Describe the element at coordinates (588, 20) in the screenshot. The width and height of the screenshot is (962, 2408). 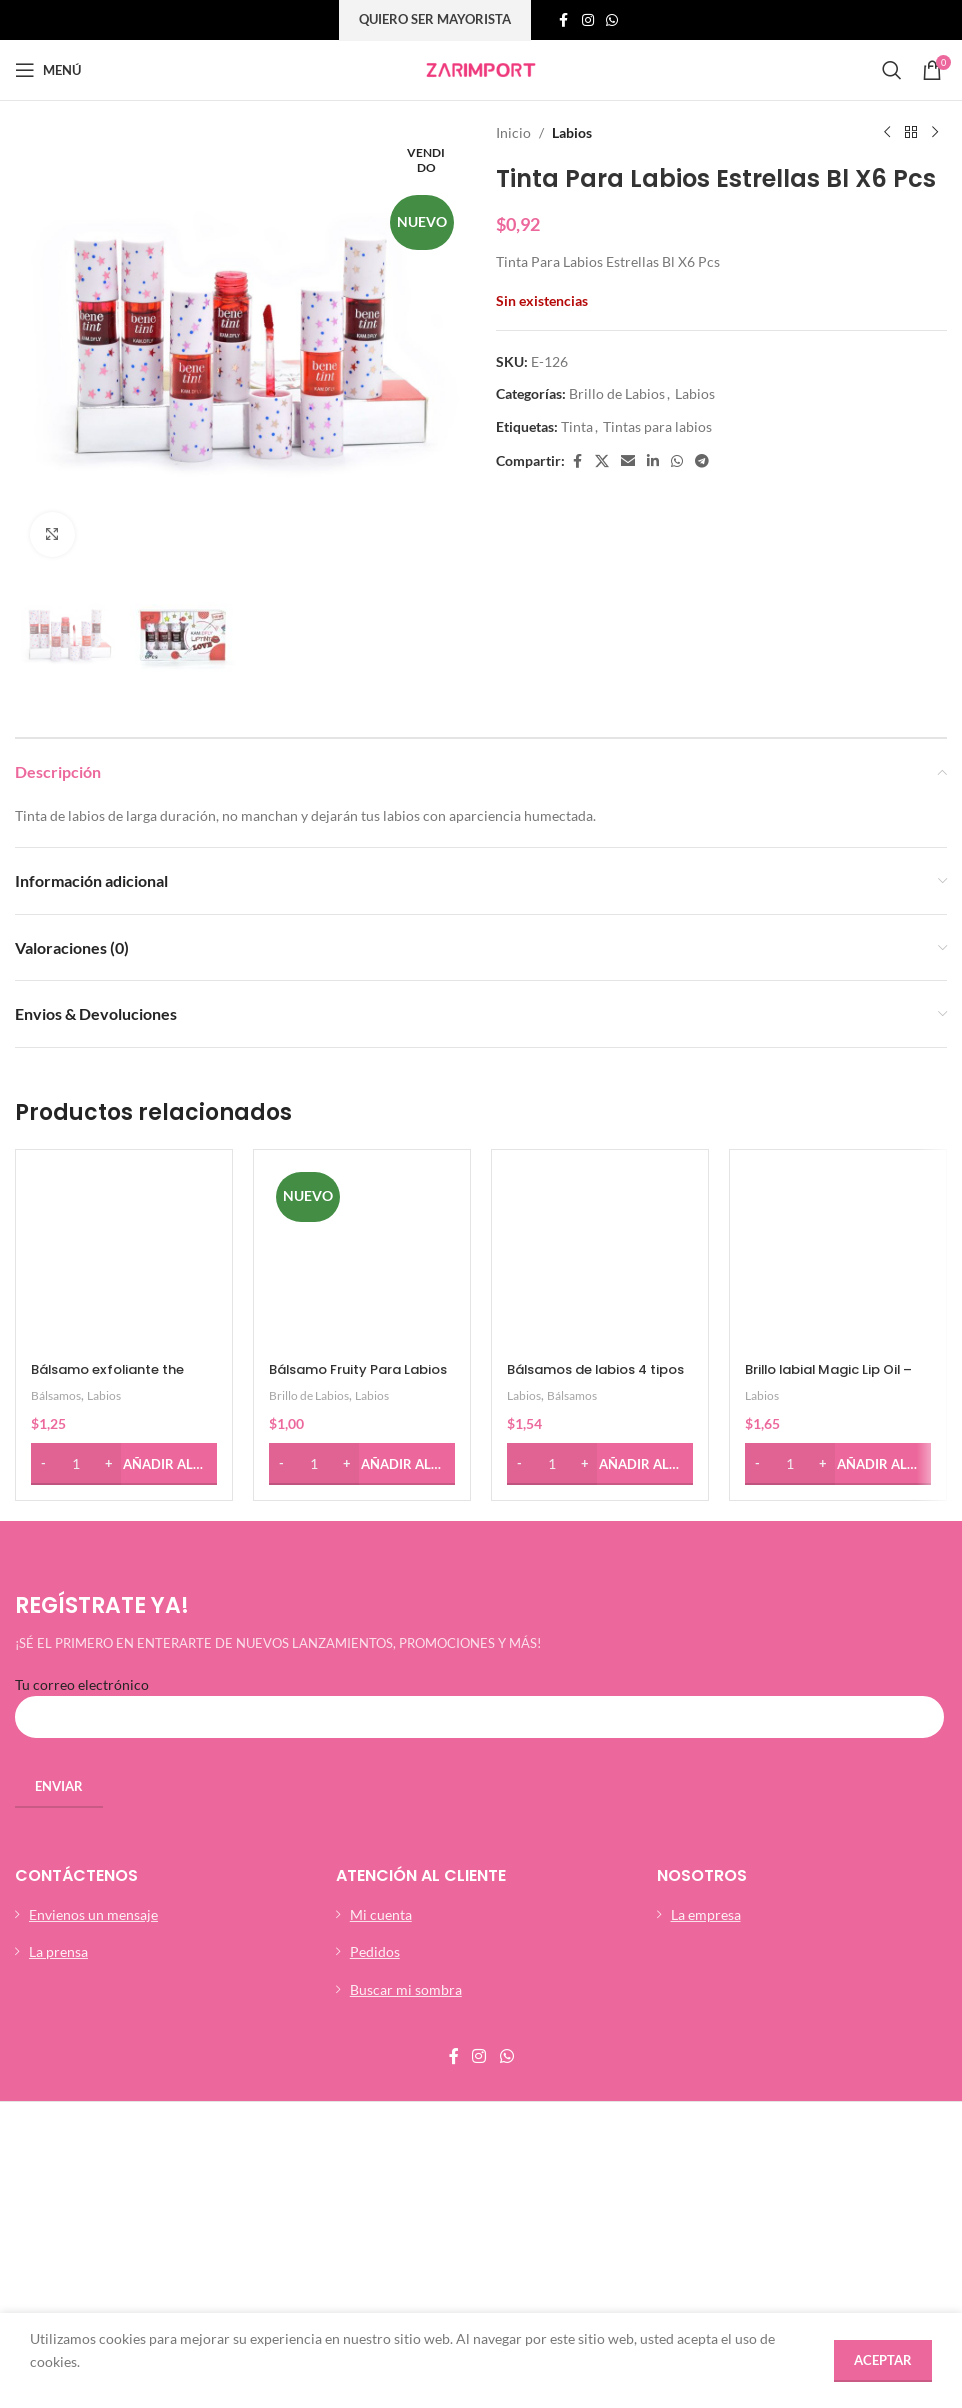
I see `[Enlace social de instagram]` at that location.